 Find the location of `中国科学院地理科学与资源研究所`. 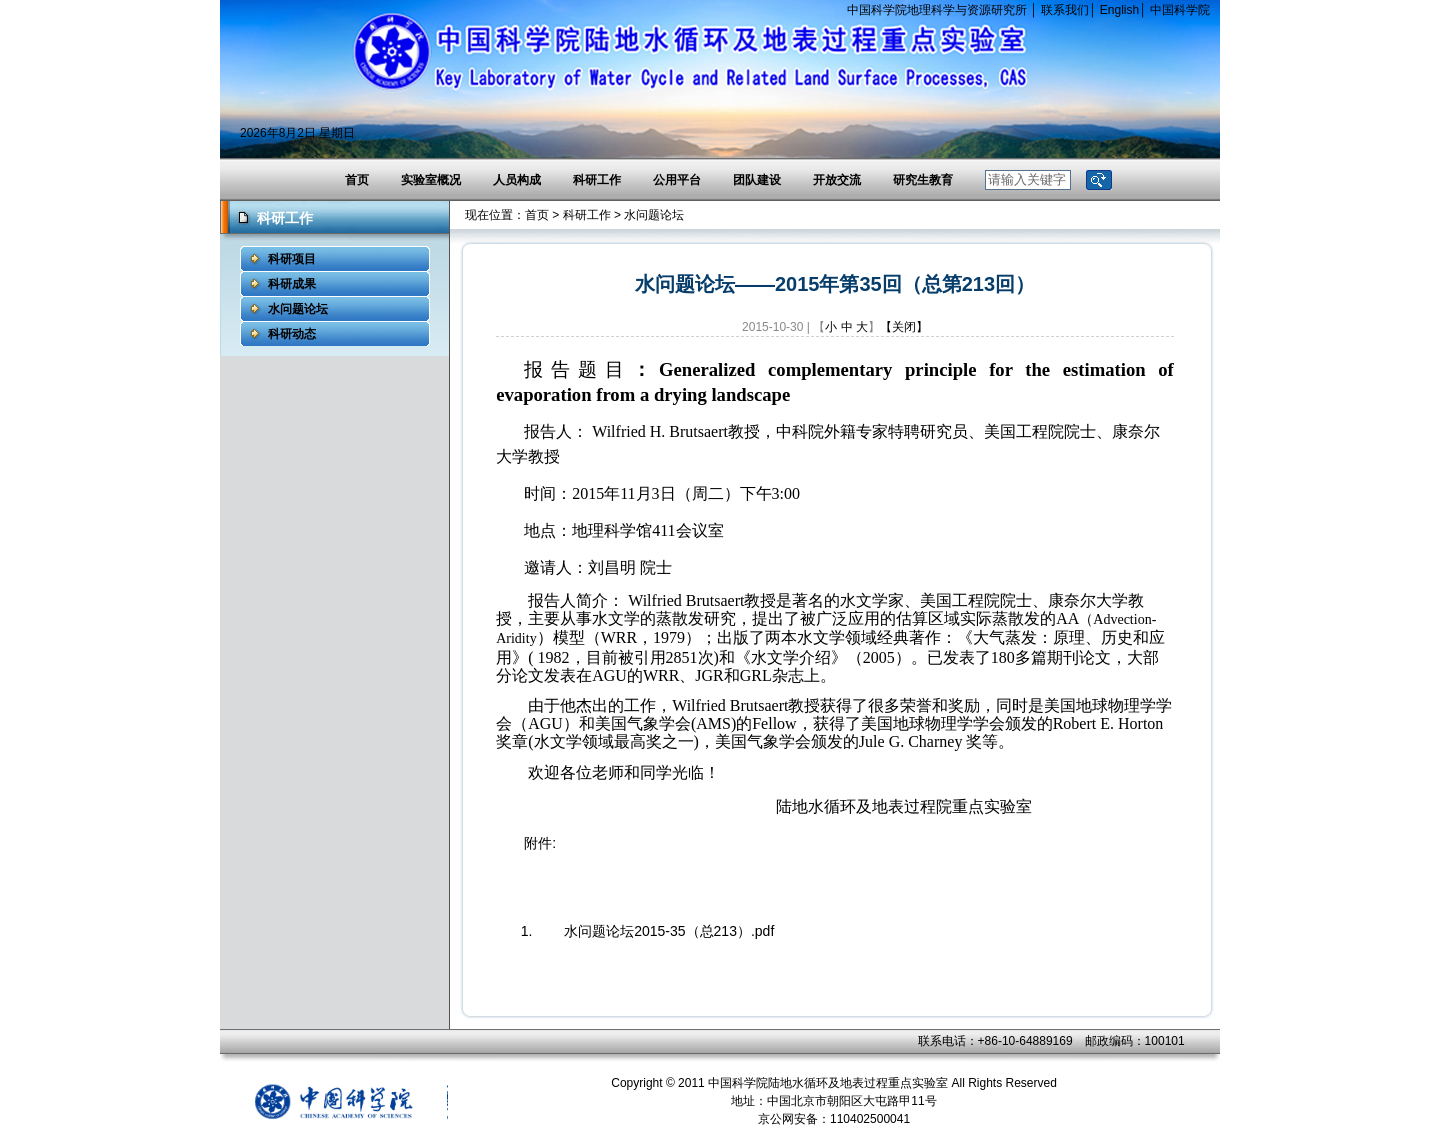

中国科学院地理科学与资源研究所 is located at coordinates (937, 10).